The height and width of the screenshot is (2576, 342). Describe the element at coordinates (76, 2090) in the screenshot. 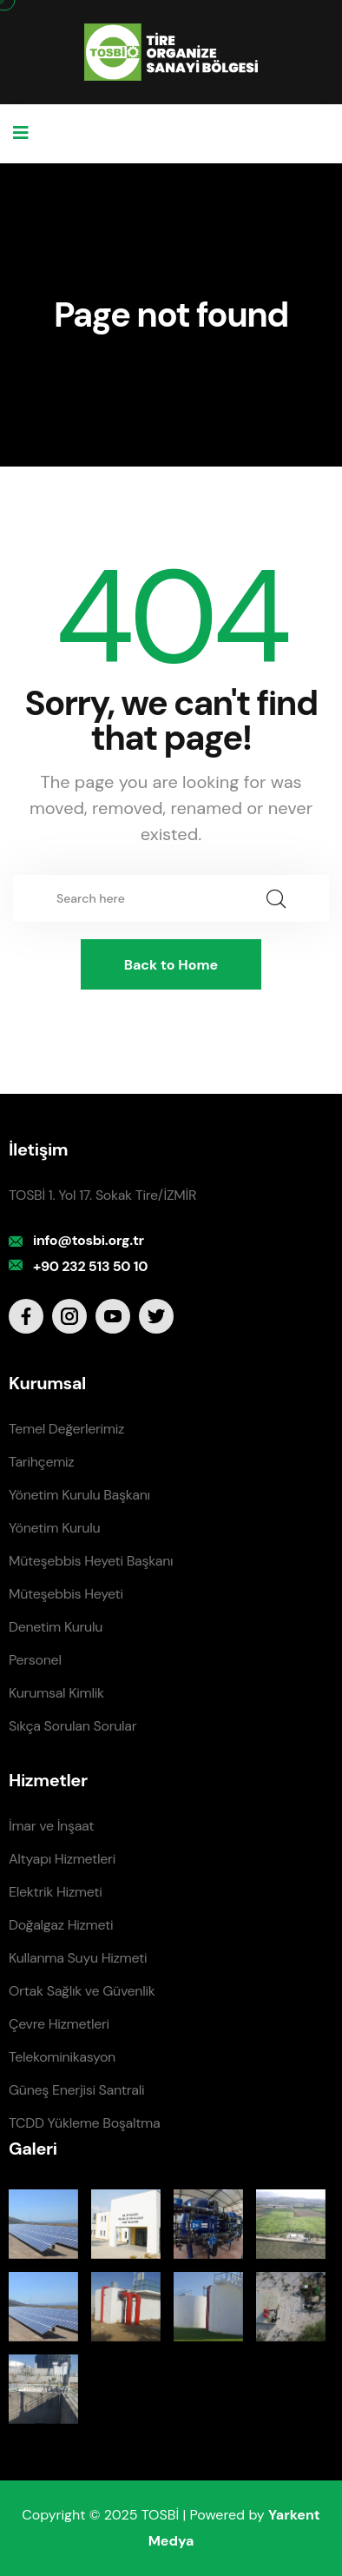

I see `Güneş Enerjisi Santrali` at that location.